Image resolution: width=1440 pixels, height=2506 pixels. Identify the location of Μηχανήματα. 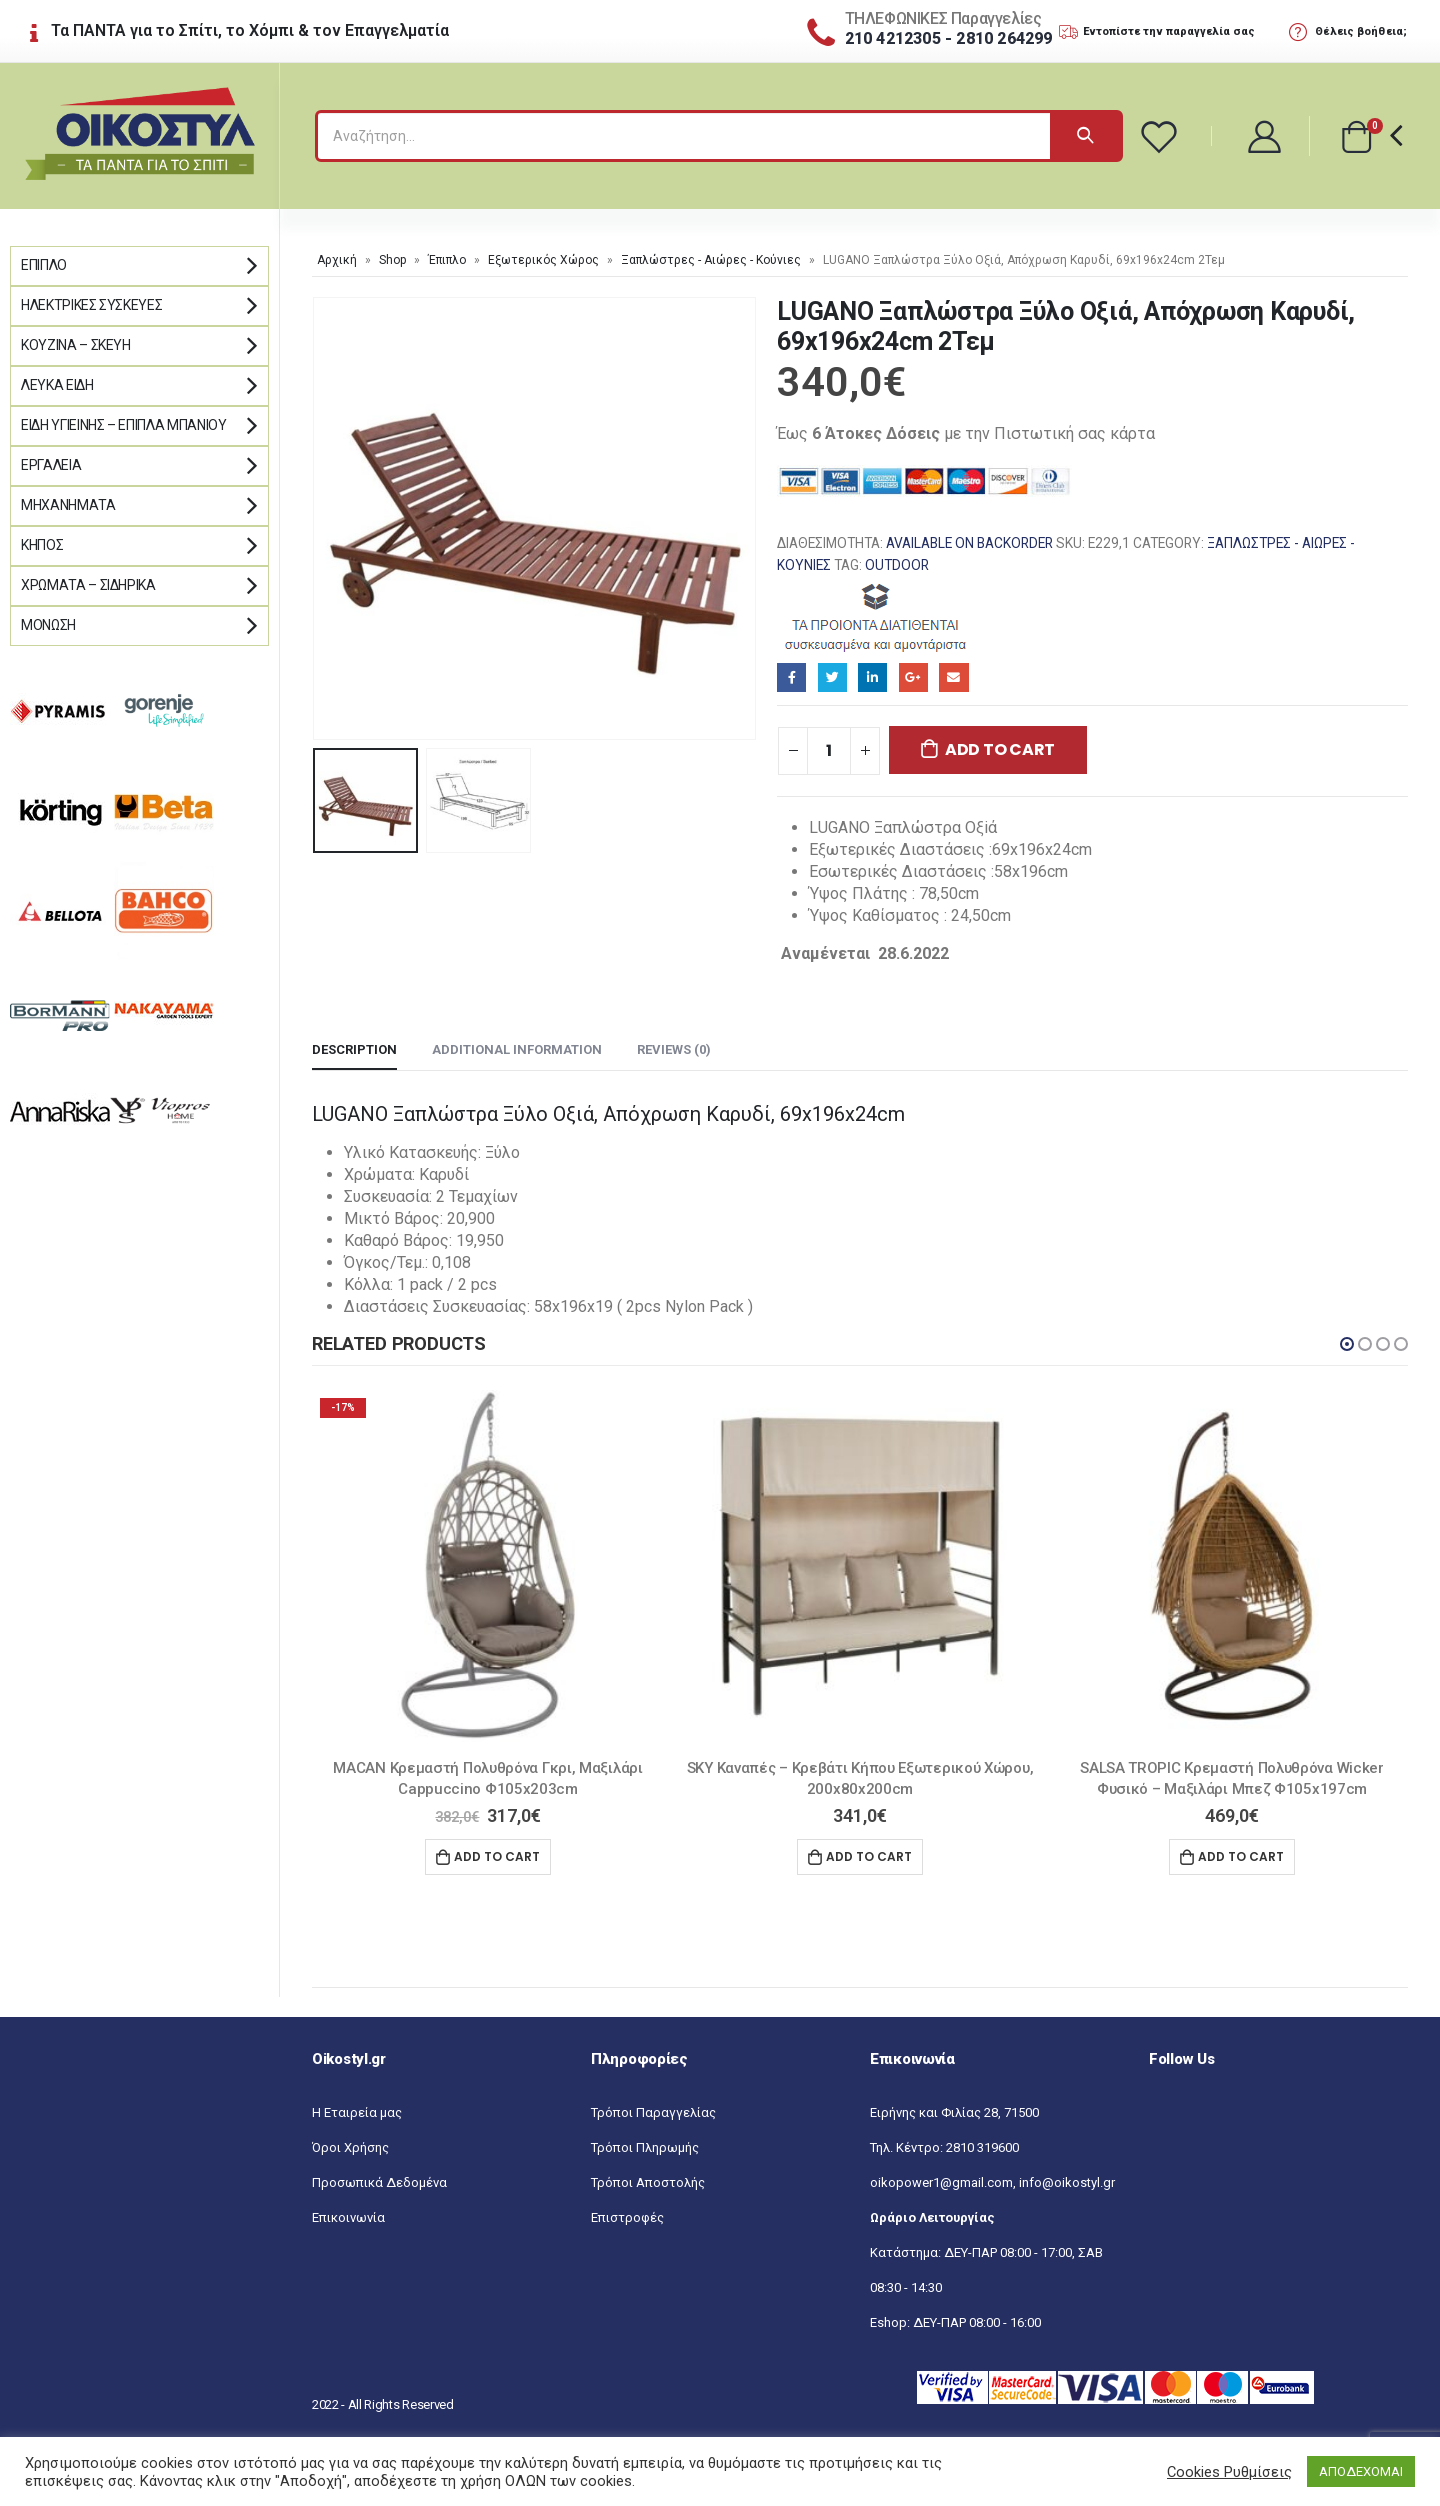
(68, 505).